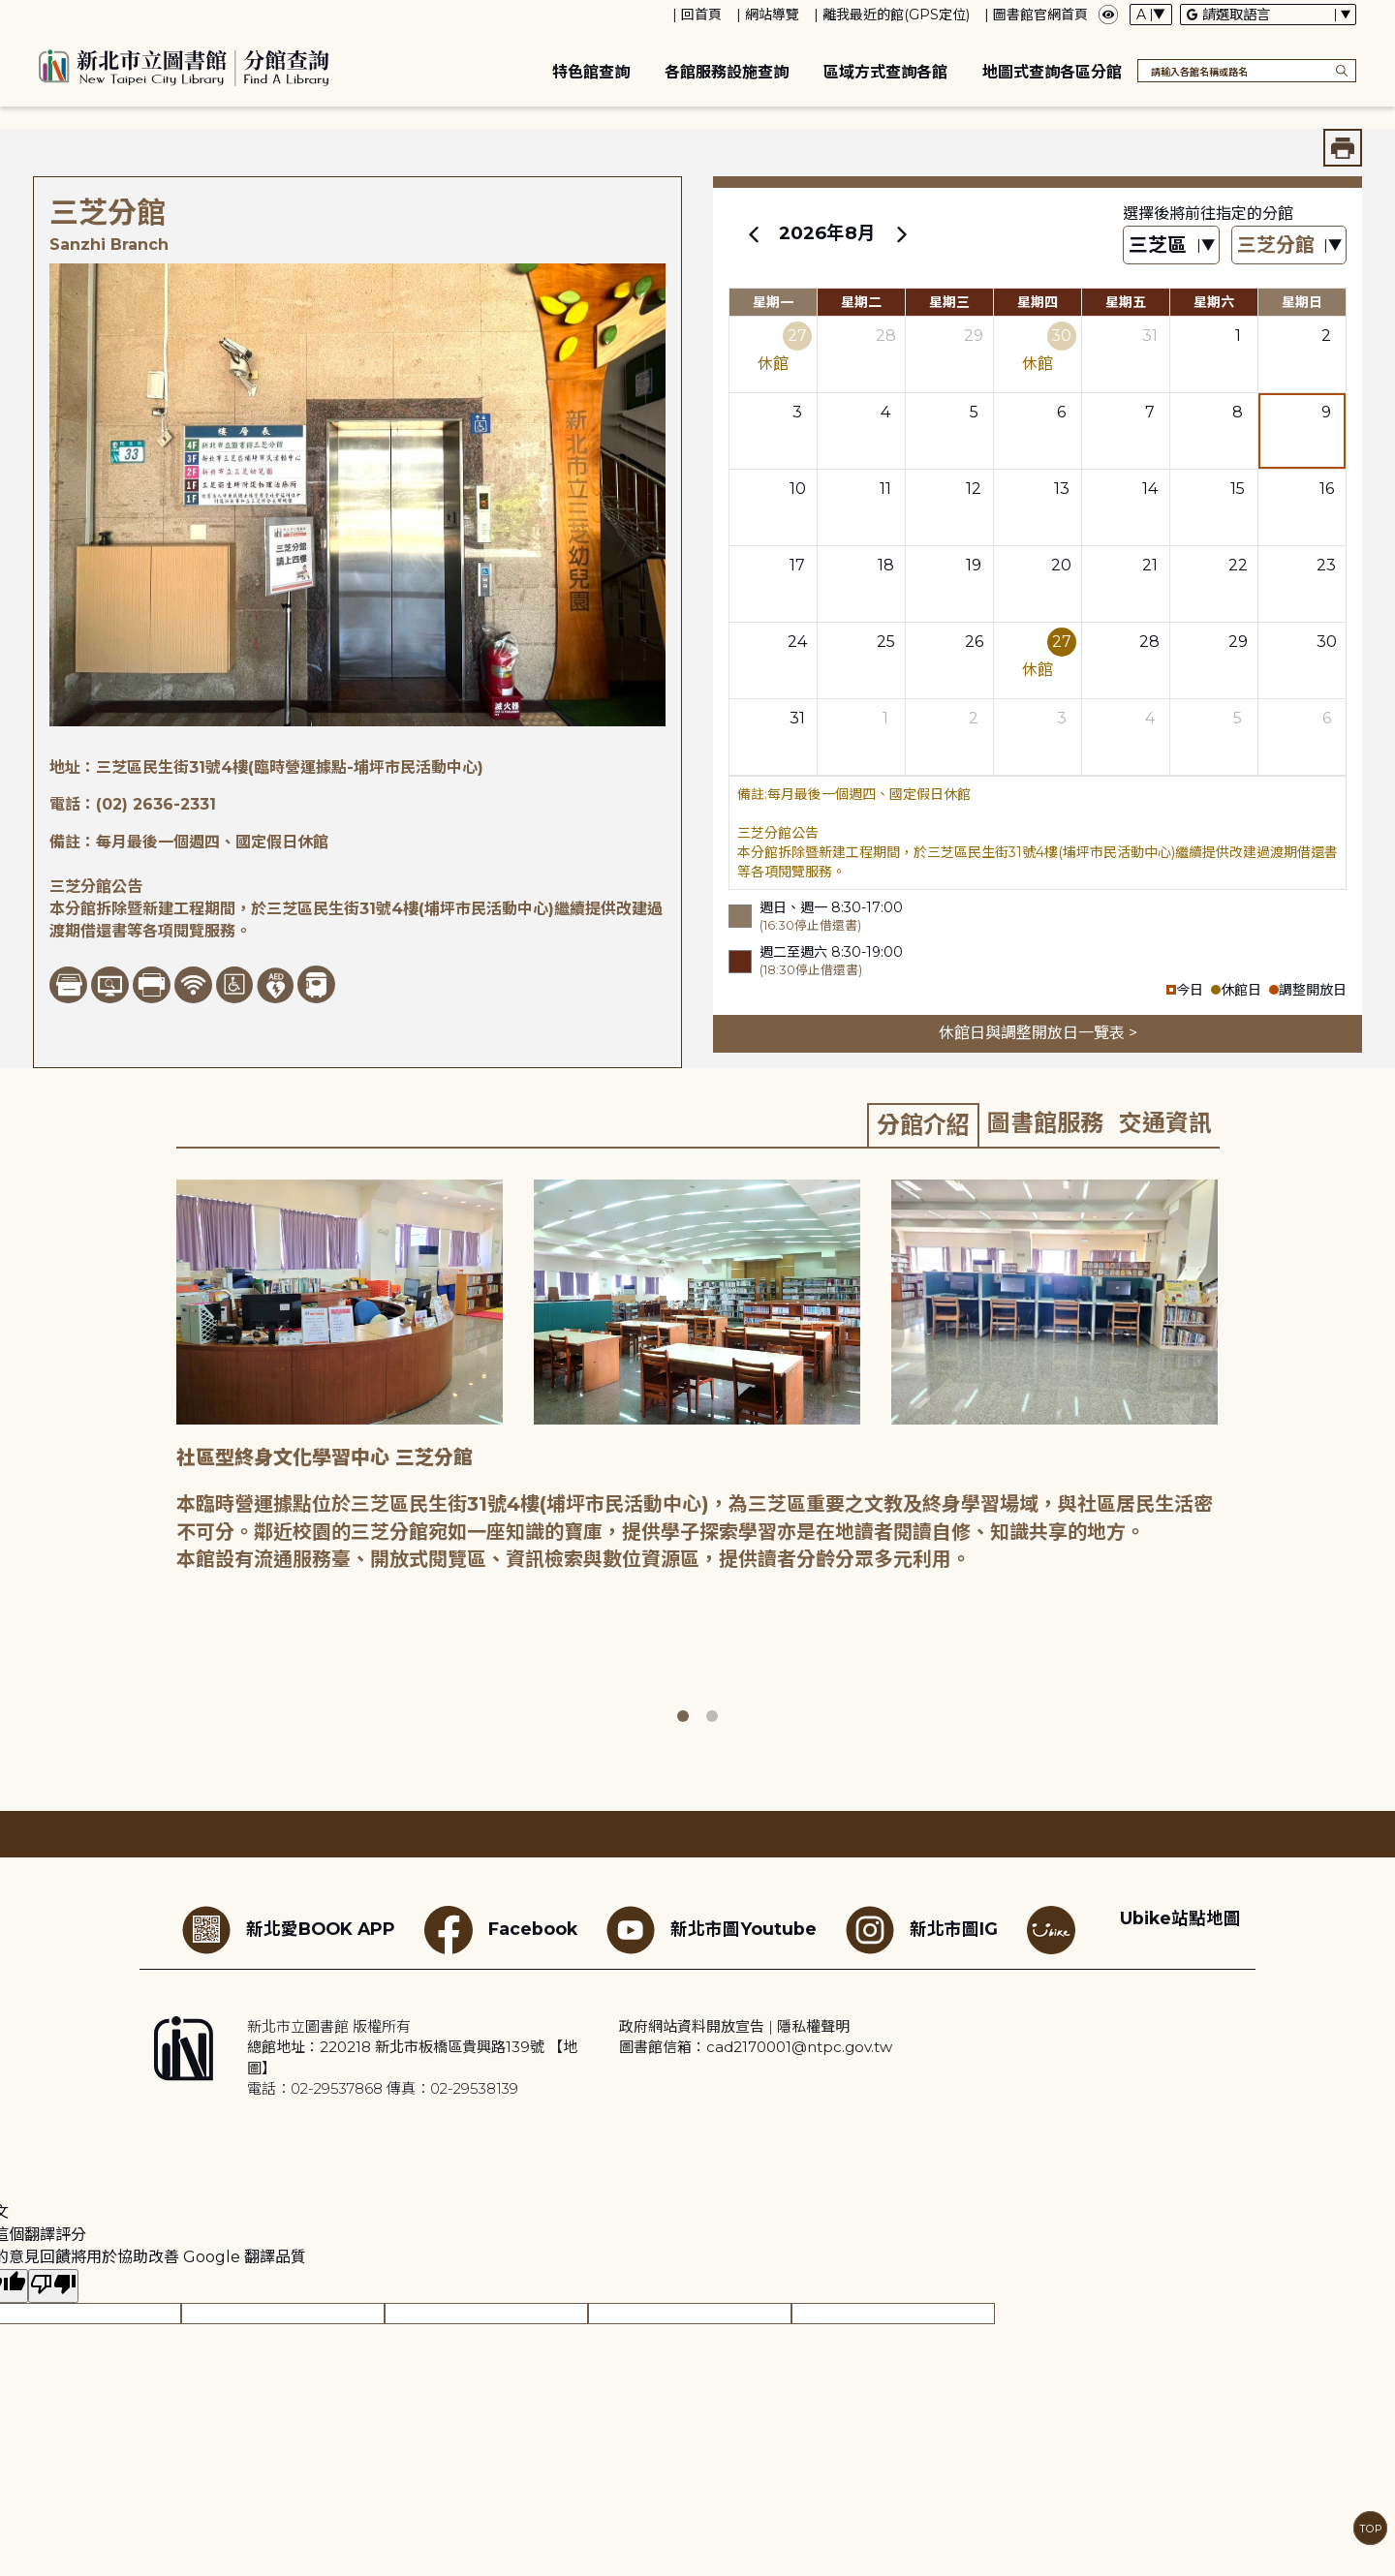 The image size is (1395, 2576). Describe the element at coordinates (973, 488) in the screenshot. I see `12` at that location.